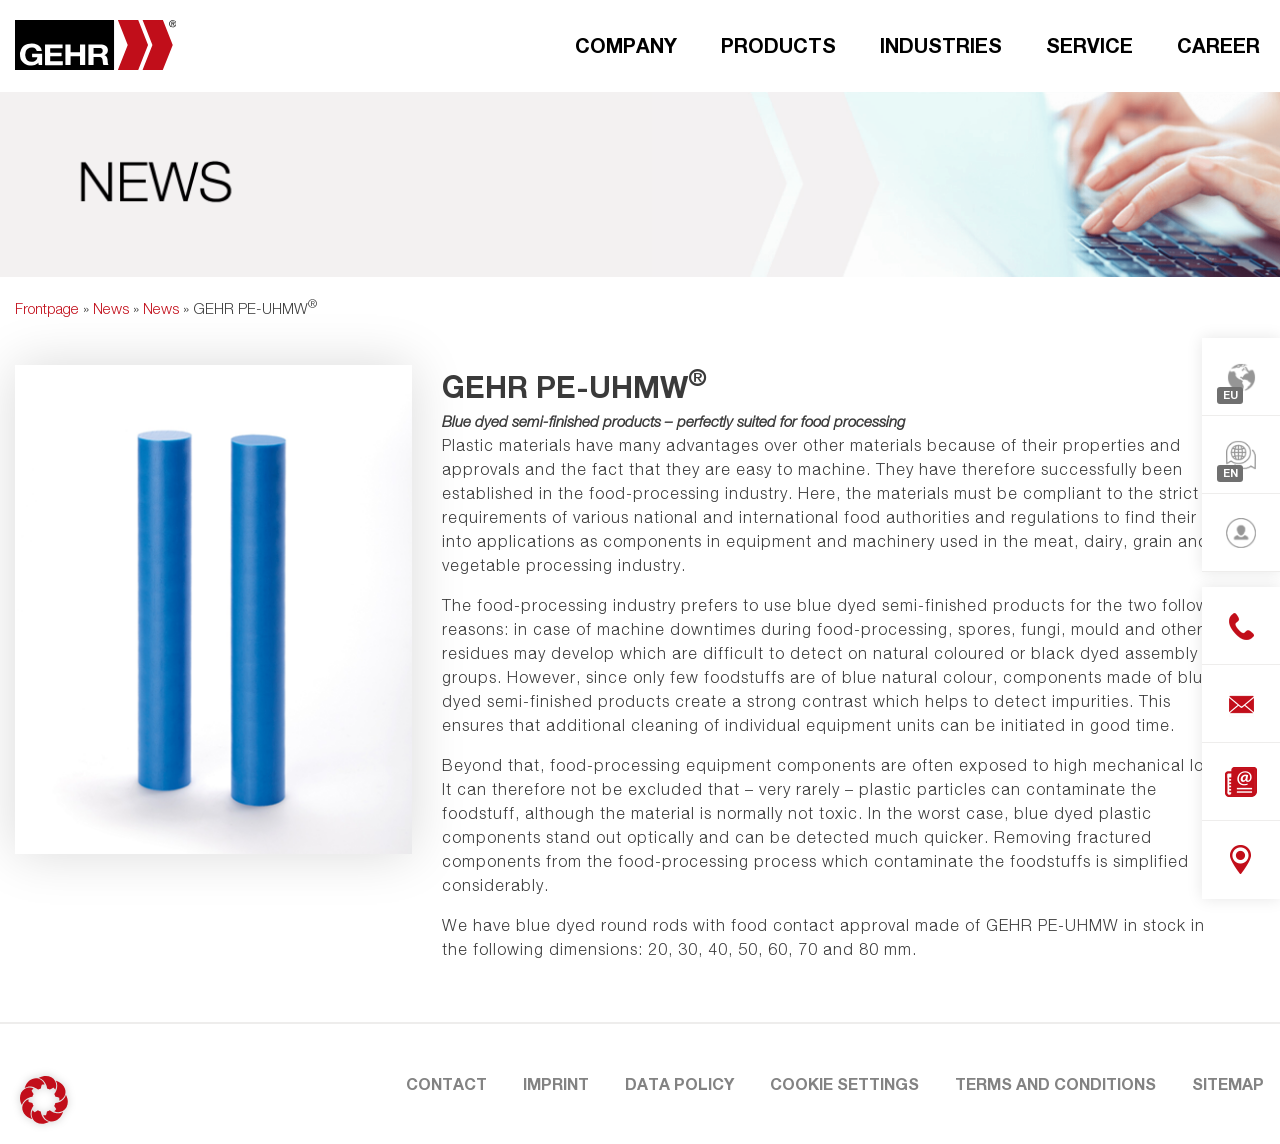 The width and height of the screenshot is (1280, 1144). I want to click on [button], so click(44, 1100).